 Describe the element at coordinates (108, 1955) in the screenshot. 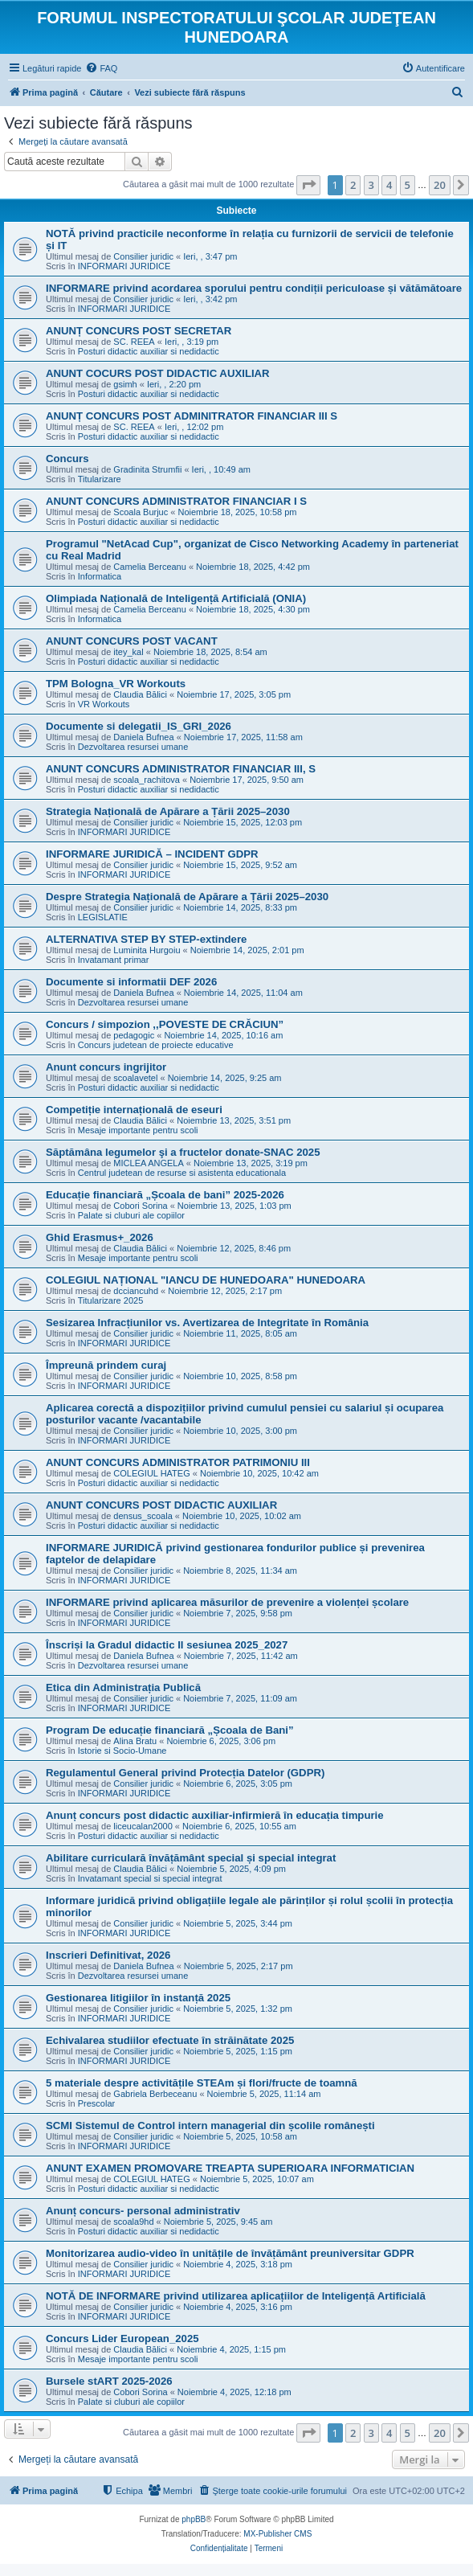

I see `Inscrieri Definitivat, 2026` at that location.